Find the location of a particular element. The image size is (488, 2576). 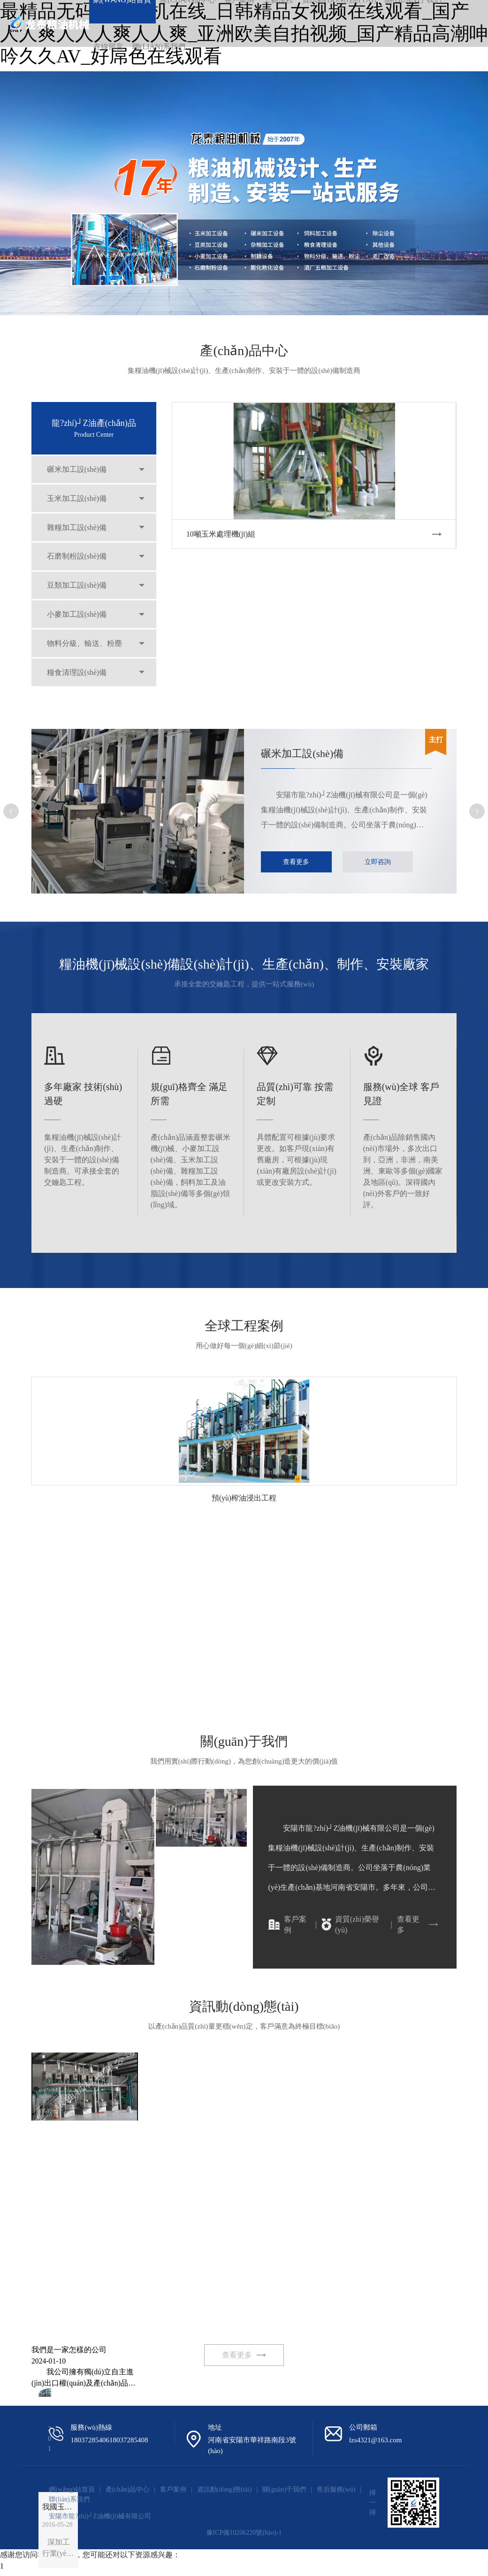

石磨制粉設(shè)備 is located at coordinates (78, 562).